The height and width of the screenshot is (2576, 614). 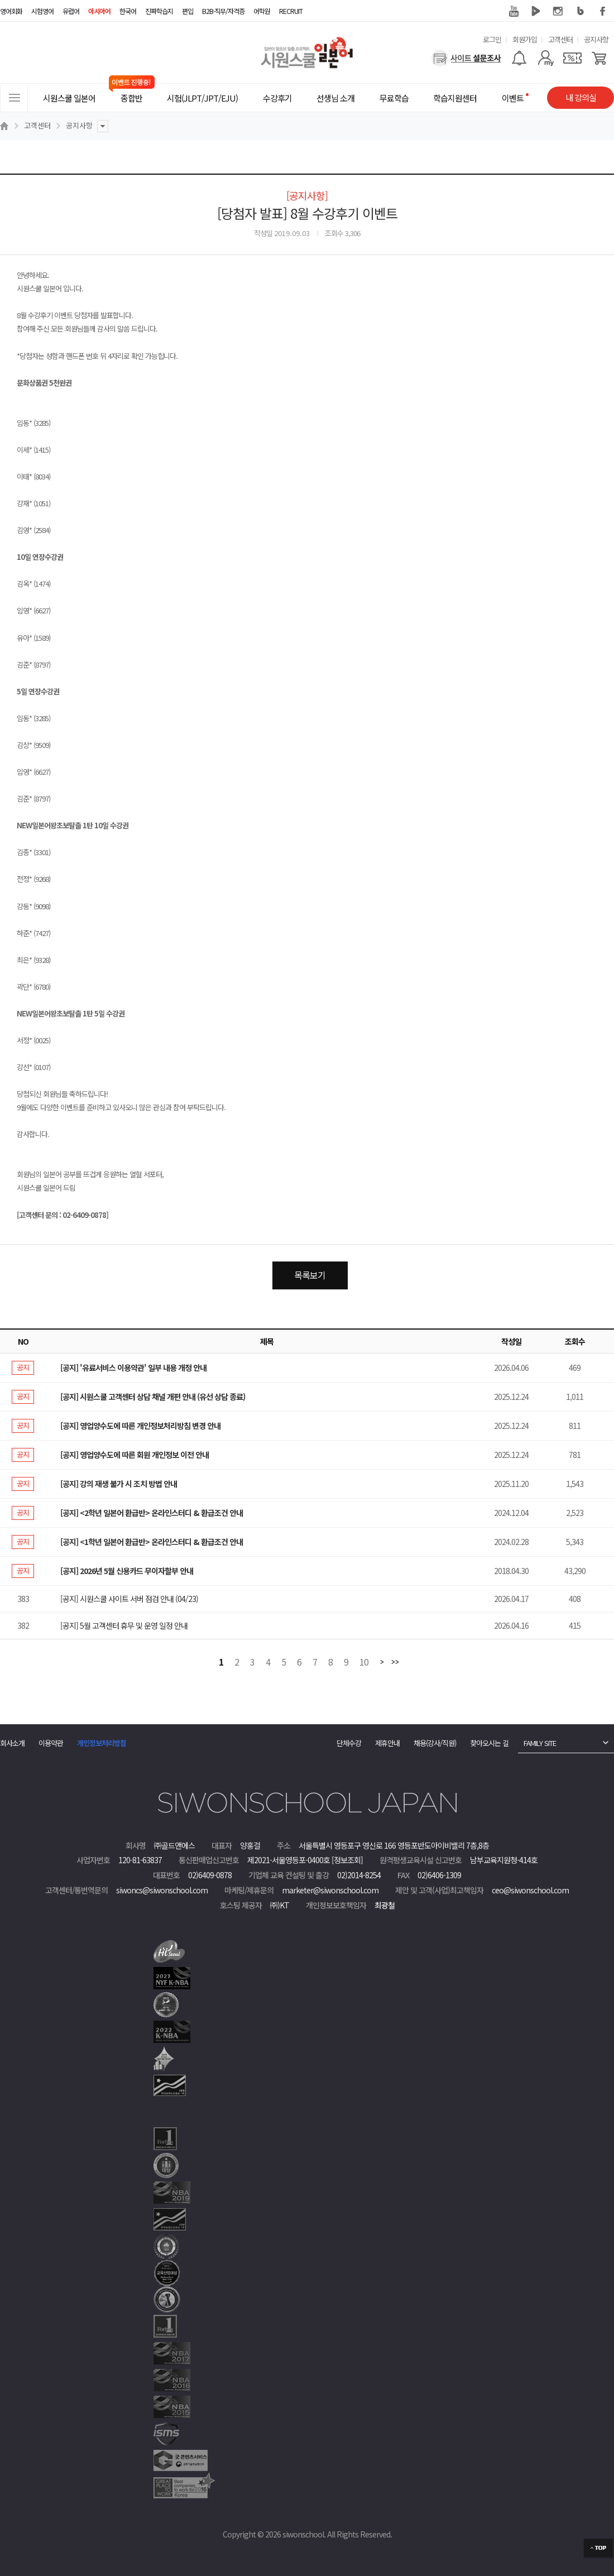 What do you see at coordinates (126, 1570) in the screenshot?
I see `[공지] 2026년 5월 신용카드 무이자할부 안내` at bounding box center [126, 1570].